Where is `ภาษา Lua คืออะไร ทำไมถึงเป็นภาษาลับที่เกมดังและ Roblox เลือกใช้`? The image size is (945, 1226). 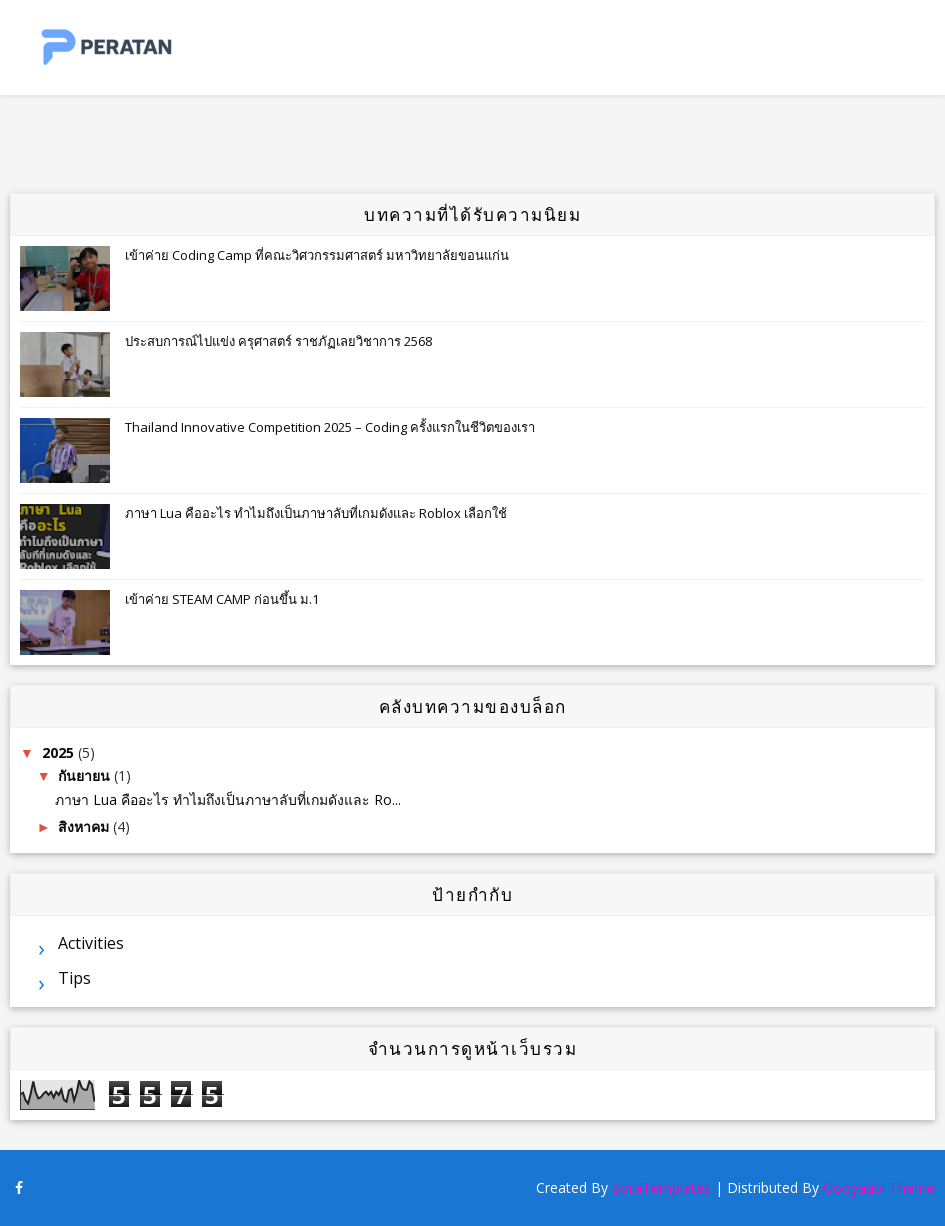
ภาษา Lua คืออะไร ทำไมถึงเป็นภาษาลับที่เกมดังและ Roblox เลือกใช้ is located at coordinates (316, 513).